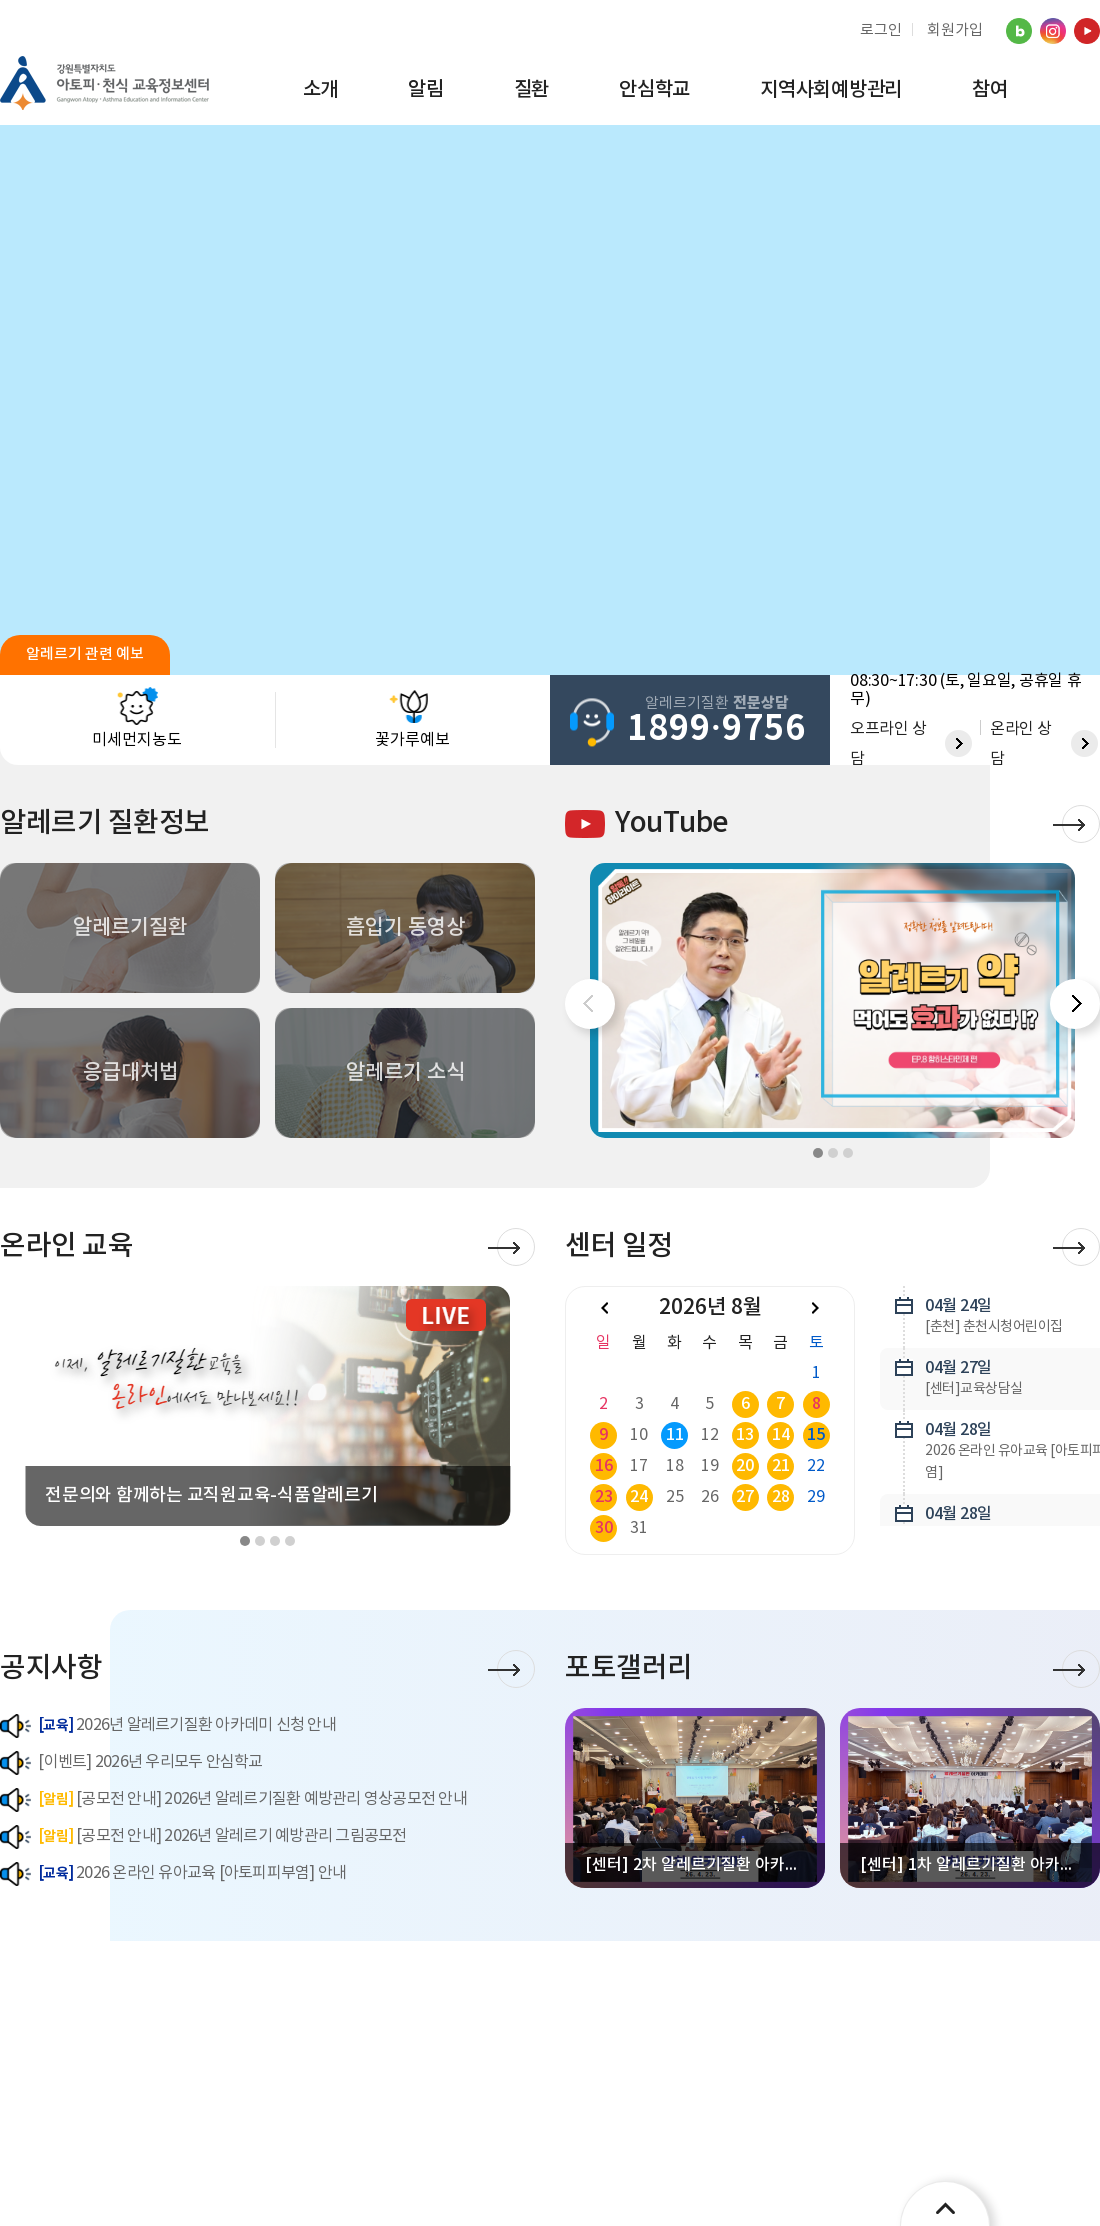 The height and width of the screenshot is (2226, 1100). What do you see at coordinates (816, 1466) in the screenshot?
I see `22` at bounding box center [816, 1466].